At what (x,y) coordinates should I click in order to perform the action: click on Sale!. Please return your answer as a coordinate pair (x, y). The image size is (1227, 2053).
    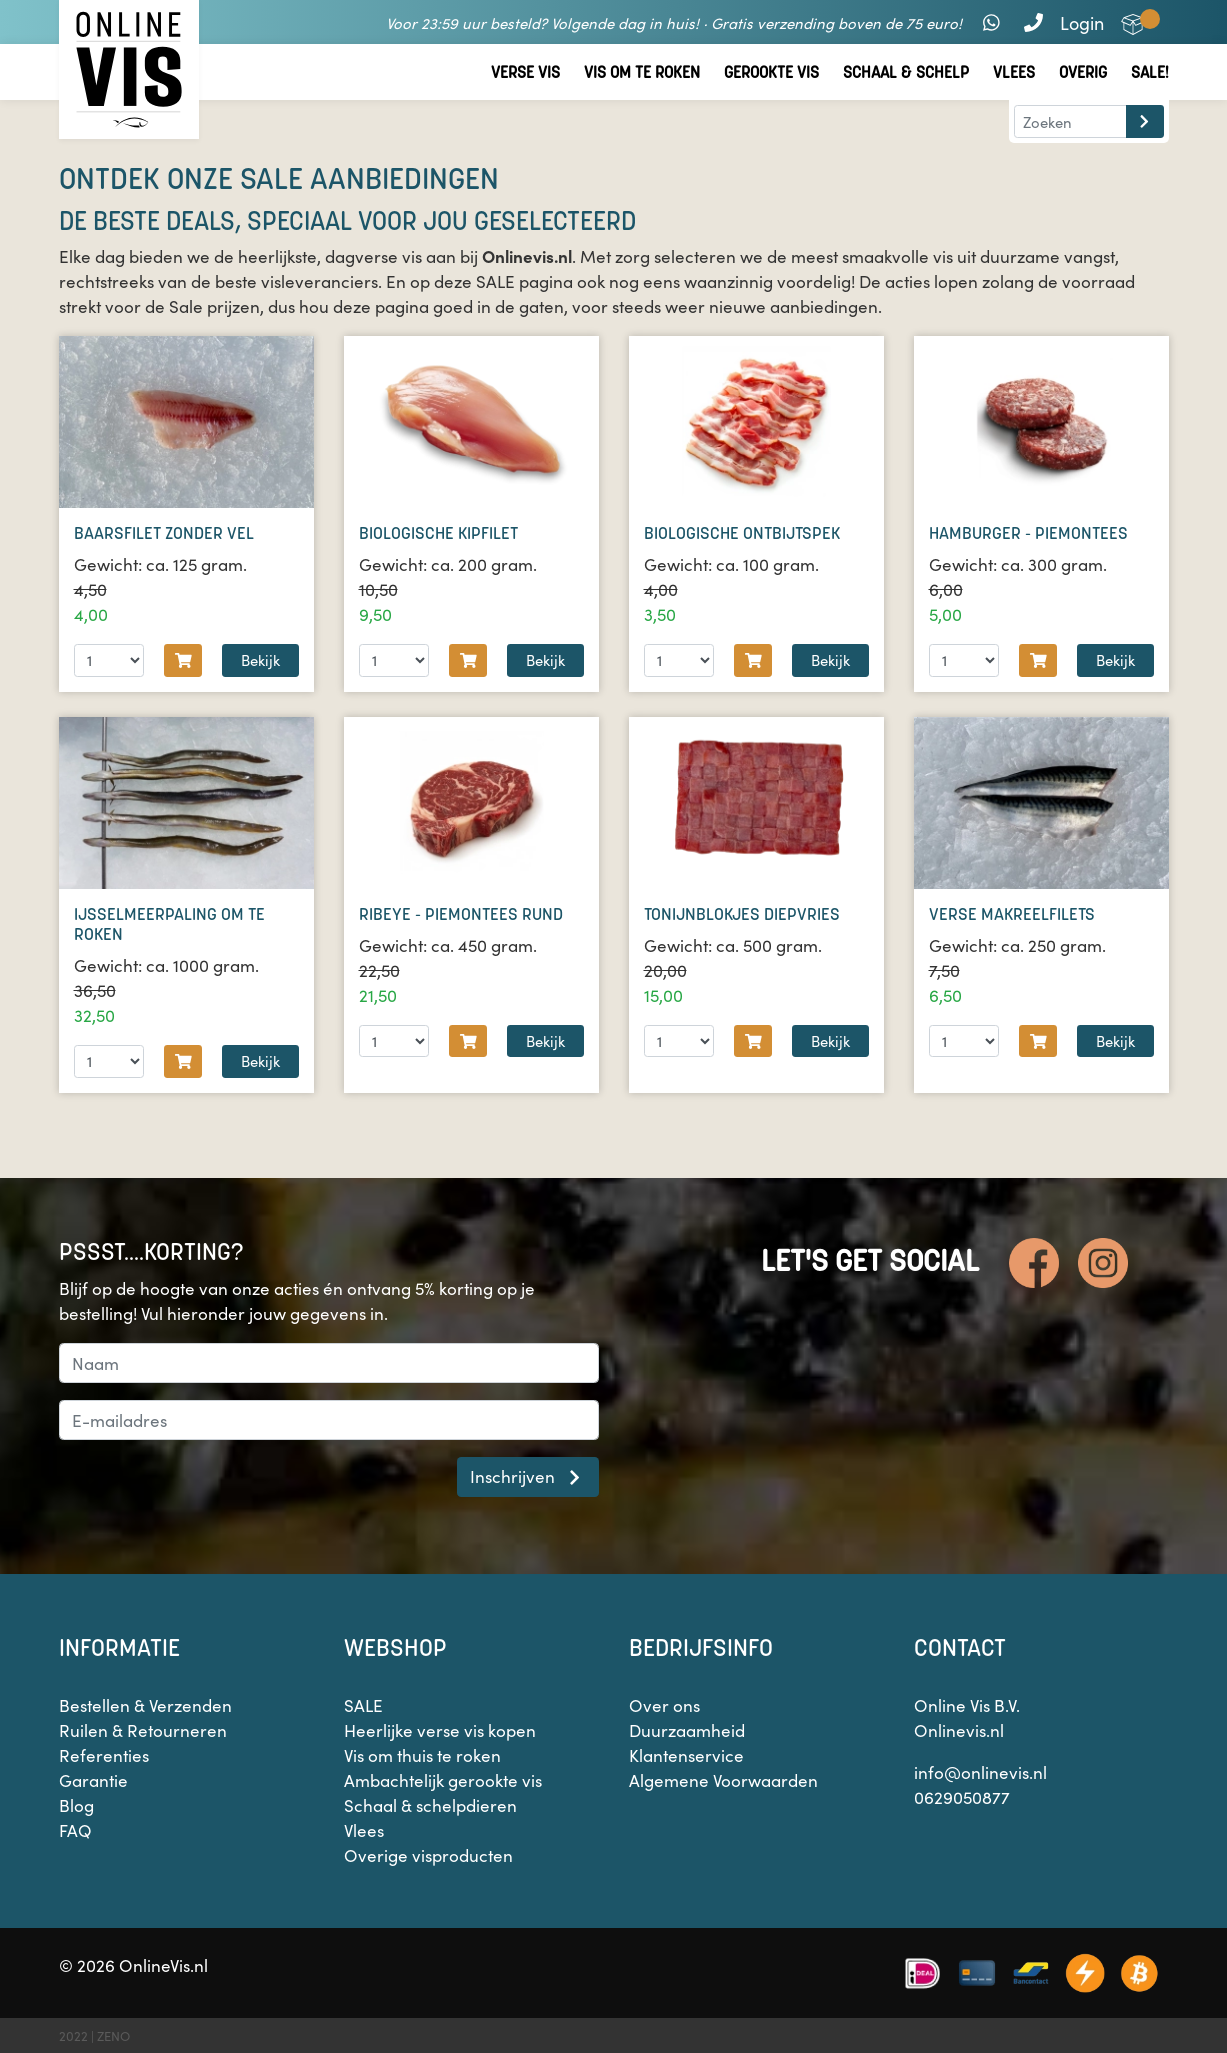
    Looking at the image, I should click on (1150, 72).